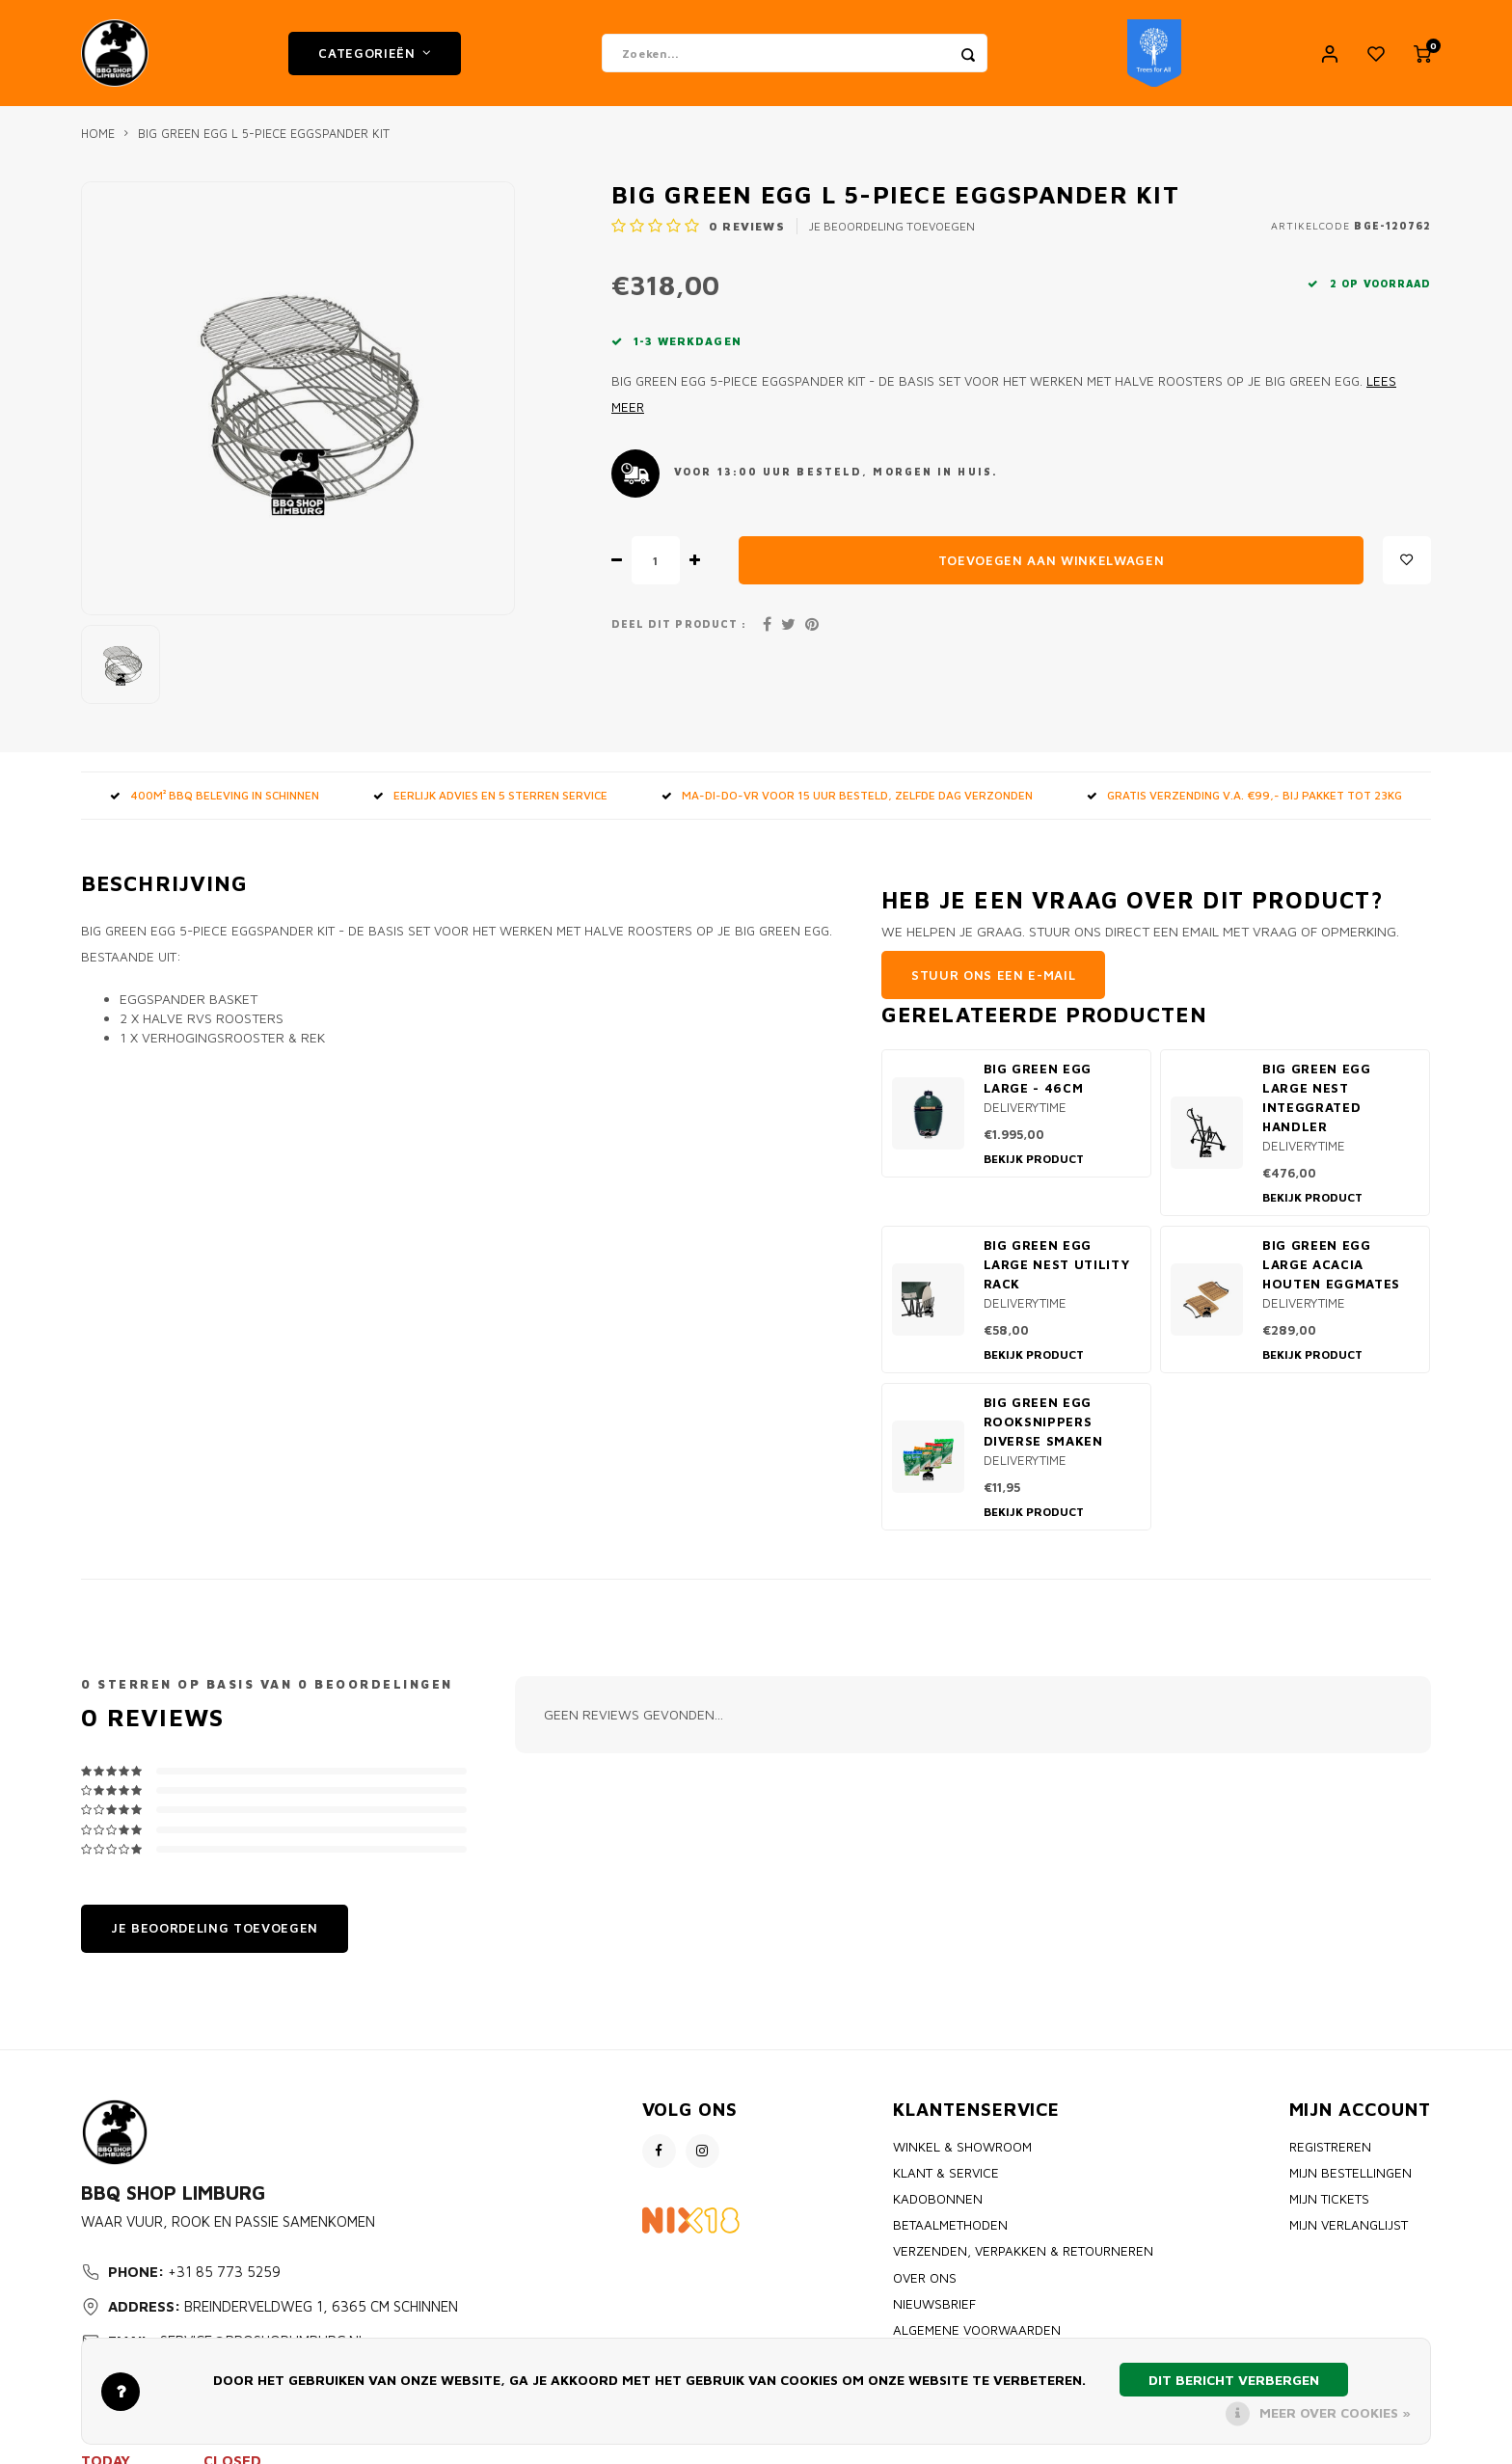  Describe the element at coordinates (490, 795) in the screenshot. I see `Eerlijk advies en 5 sterren service` at that location.